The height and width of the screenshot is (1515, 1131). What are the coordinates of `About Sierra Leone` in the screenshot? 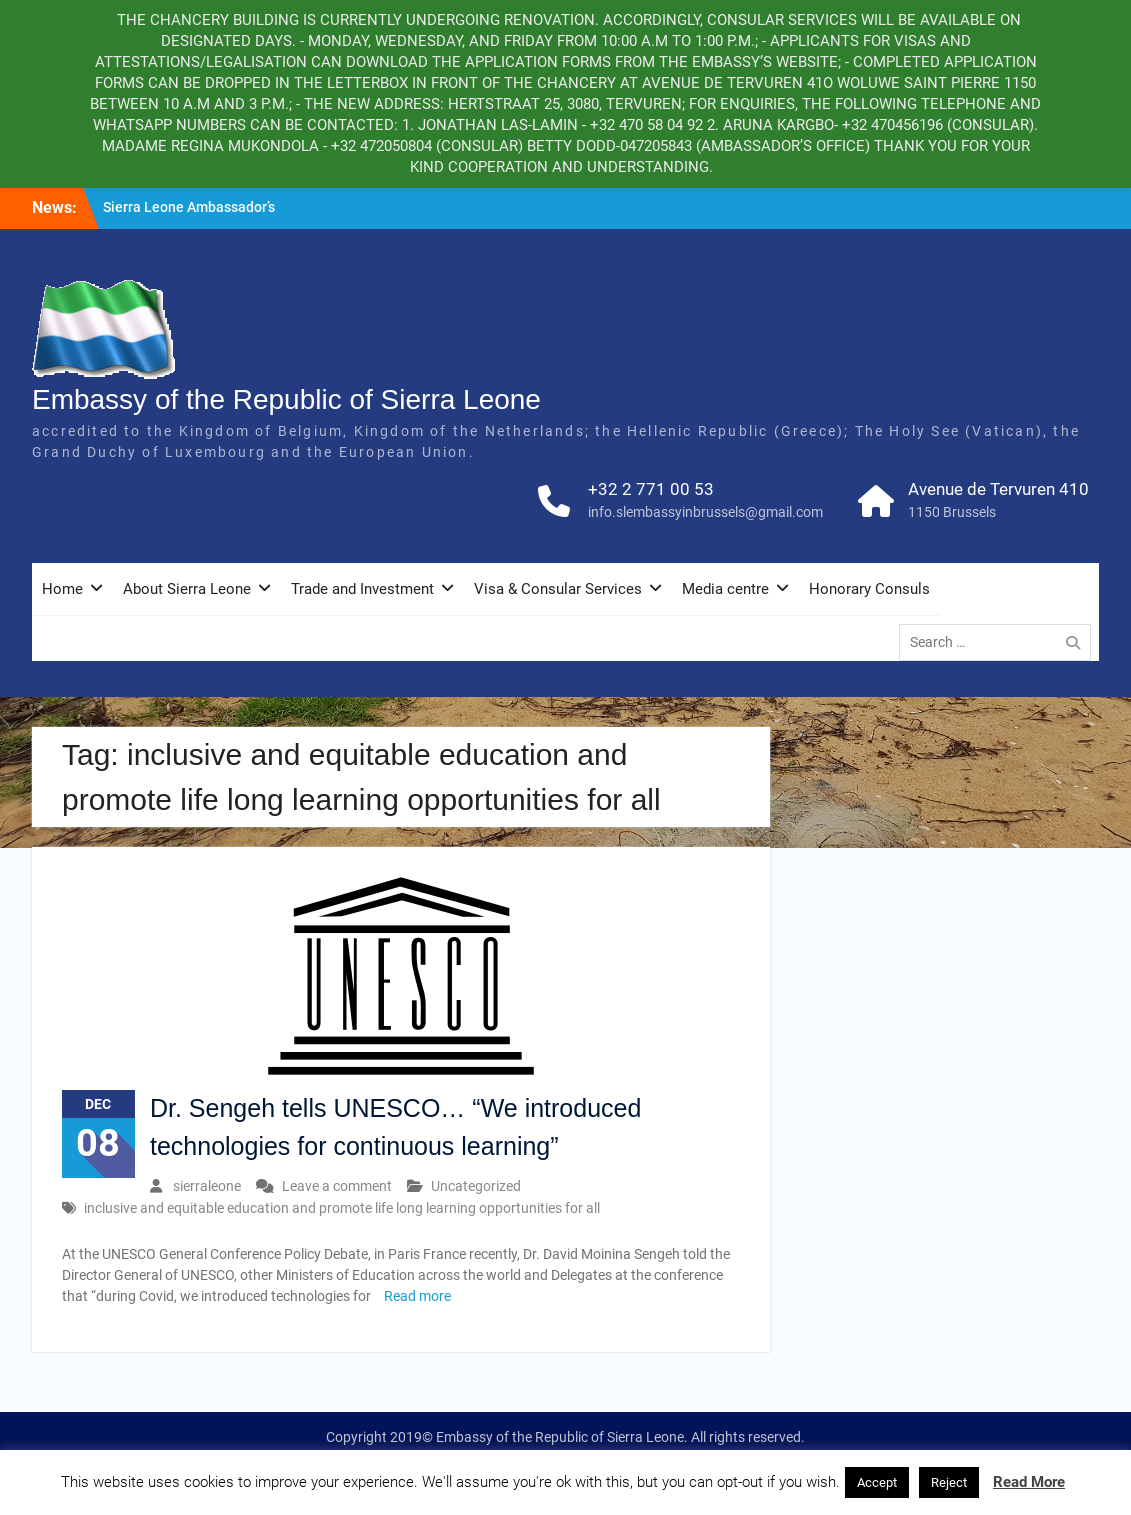 It's located at (187, 589).